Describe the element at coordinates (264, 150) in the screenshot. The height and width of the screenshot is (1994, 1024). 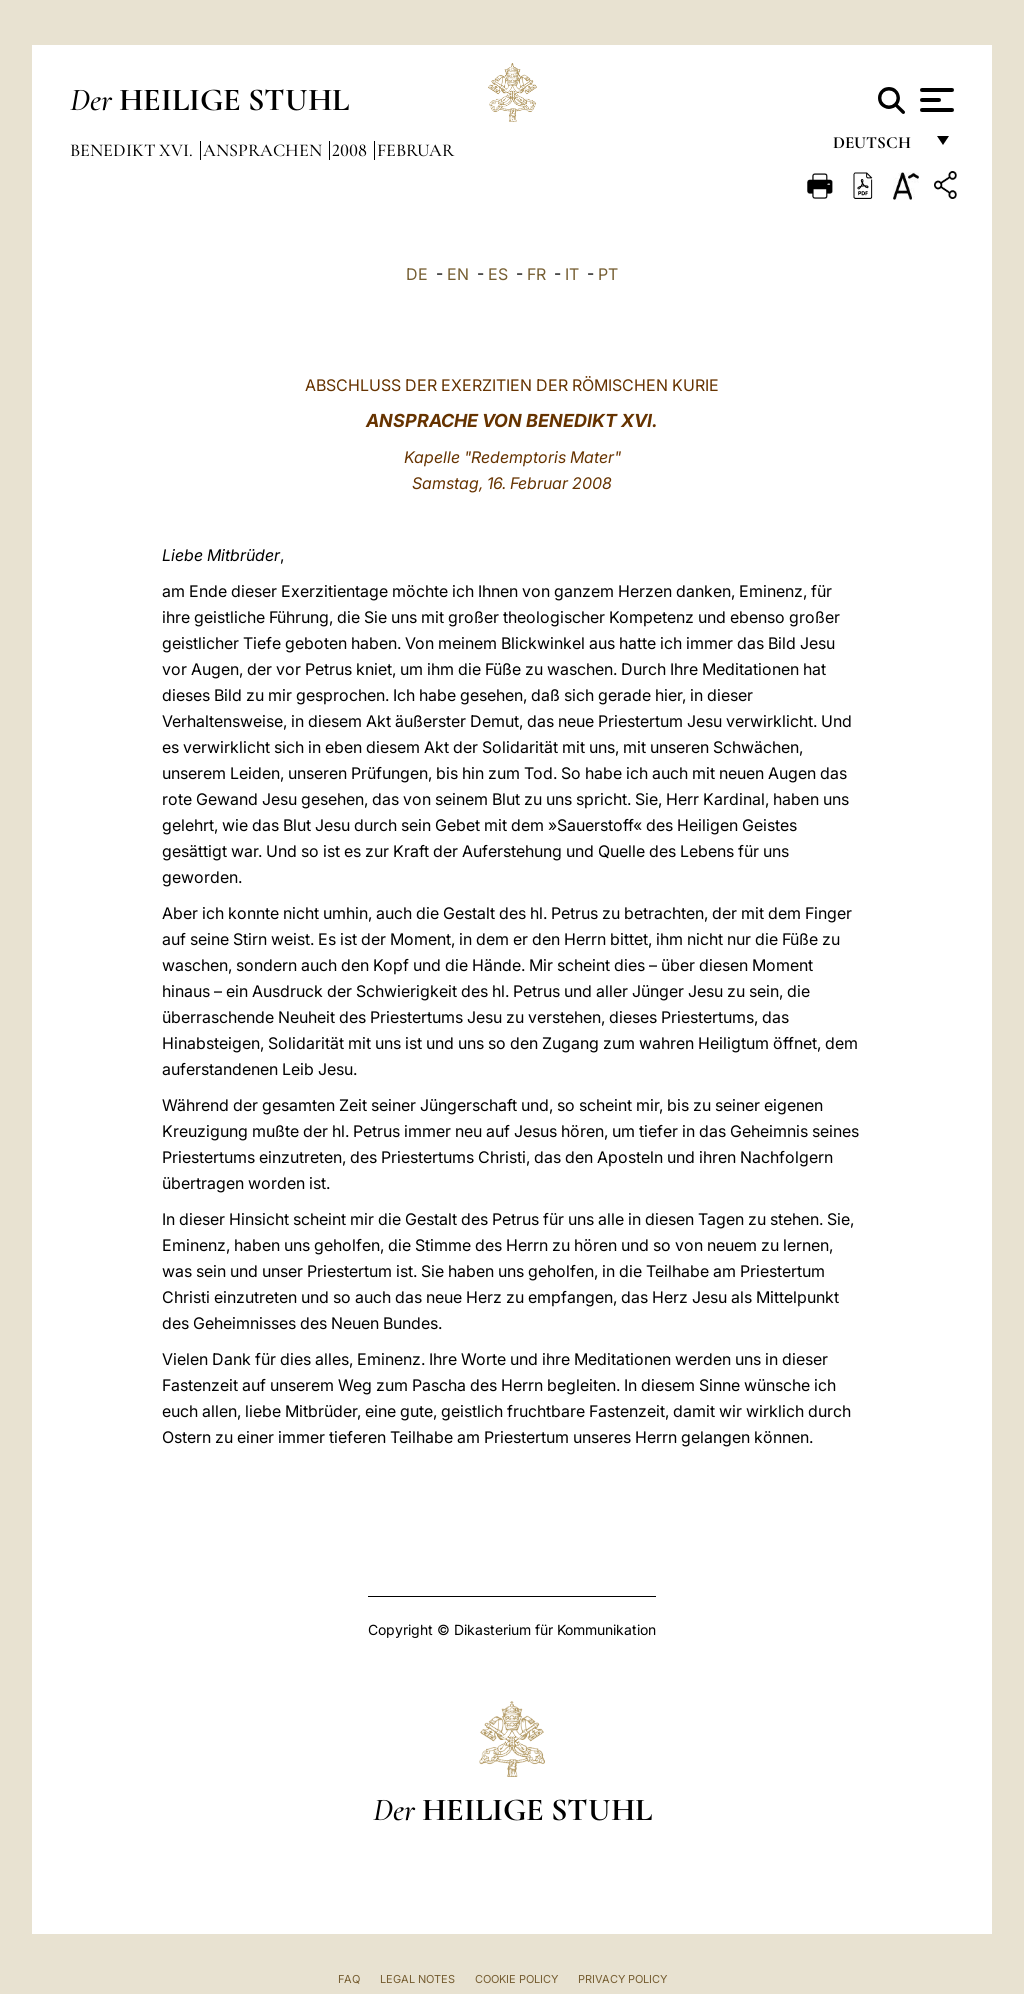
I see `Ansprachen` at that location.